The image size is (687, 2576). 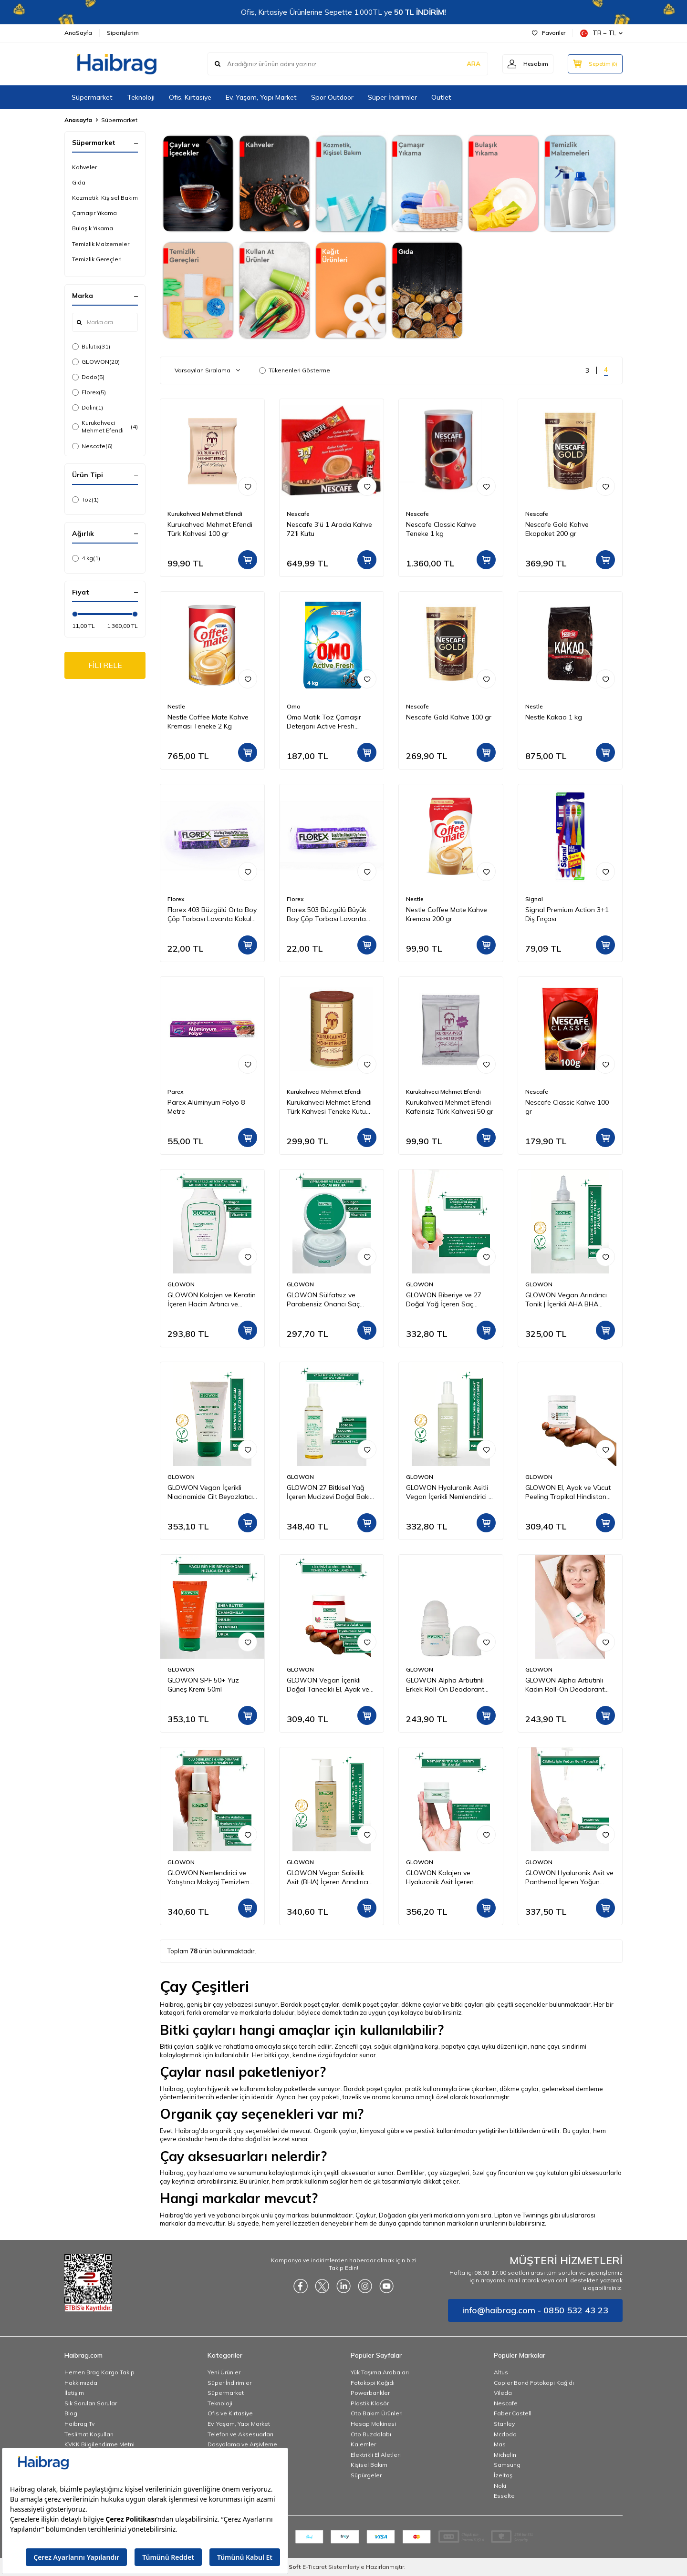 What do you see at coordinates (86, 558) in the screenshot?
I see `4 kg` at bounding box center [86, 558].